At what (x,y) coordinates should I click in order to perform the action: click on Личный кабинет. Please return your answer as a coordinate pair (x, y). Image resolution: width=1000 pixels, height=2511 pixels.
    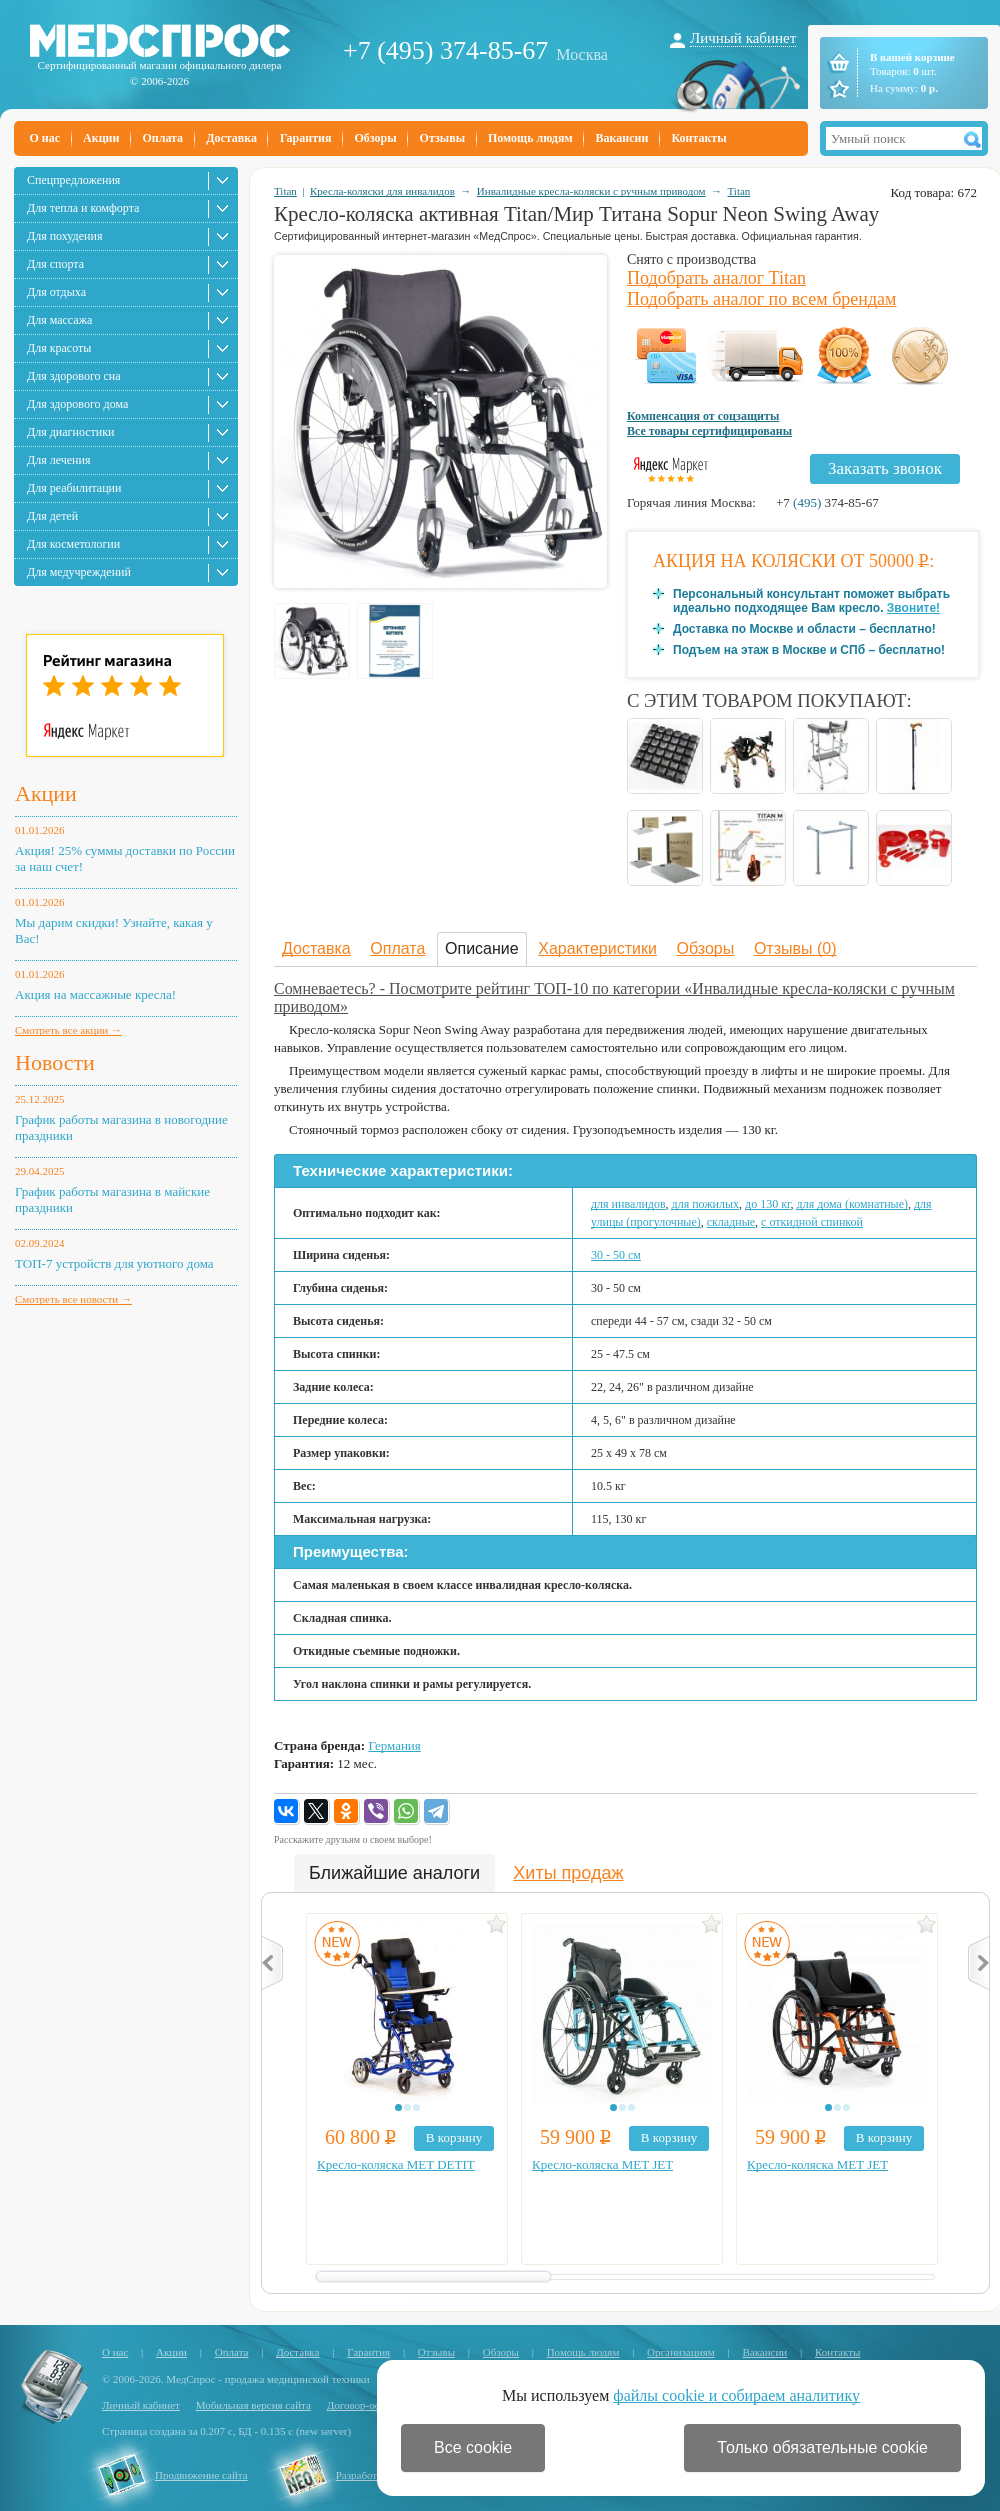
    Looking at the image, I should click on (743, 38).